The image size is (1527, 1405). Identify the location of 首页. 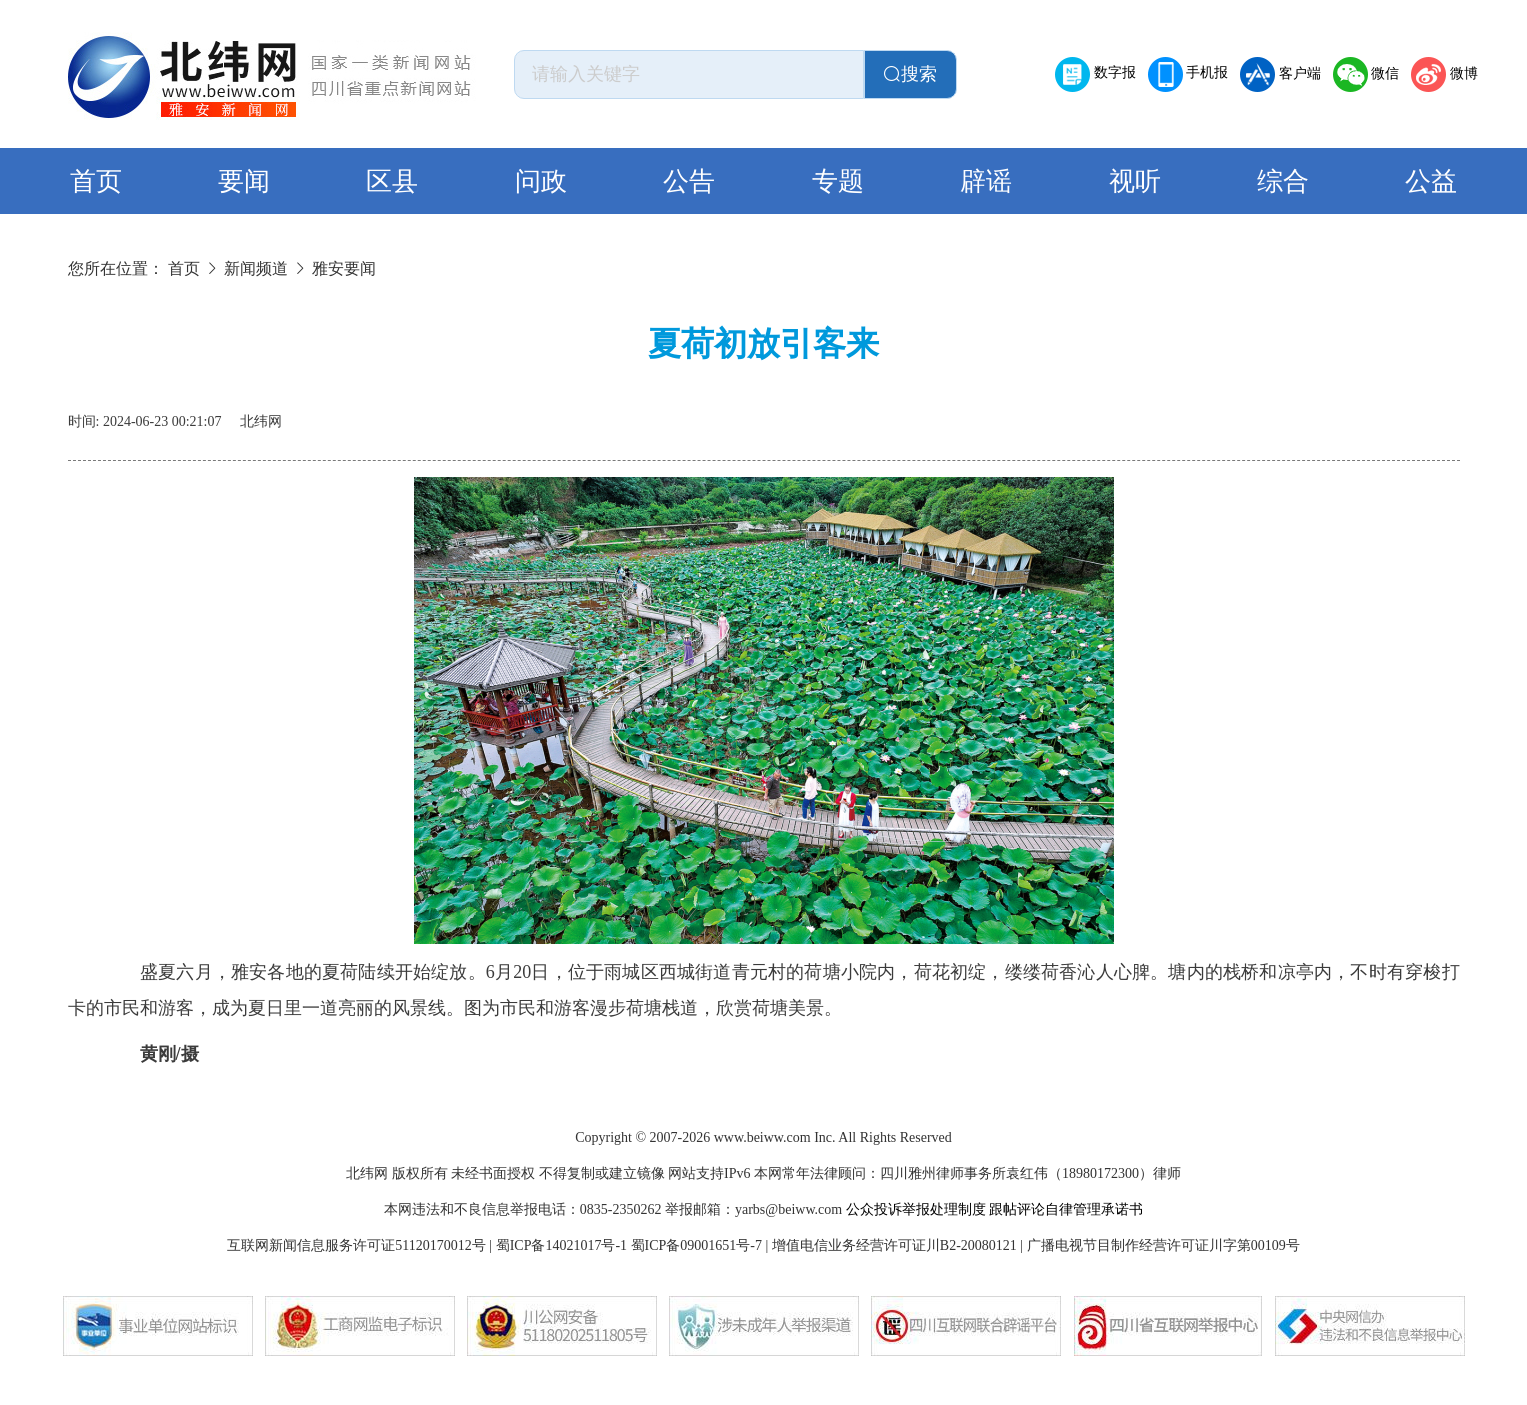
(96, 181).